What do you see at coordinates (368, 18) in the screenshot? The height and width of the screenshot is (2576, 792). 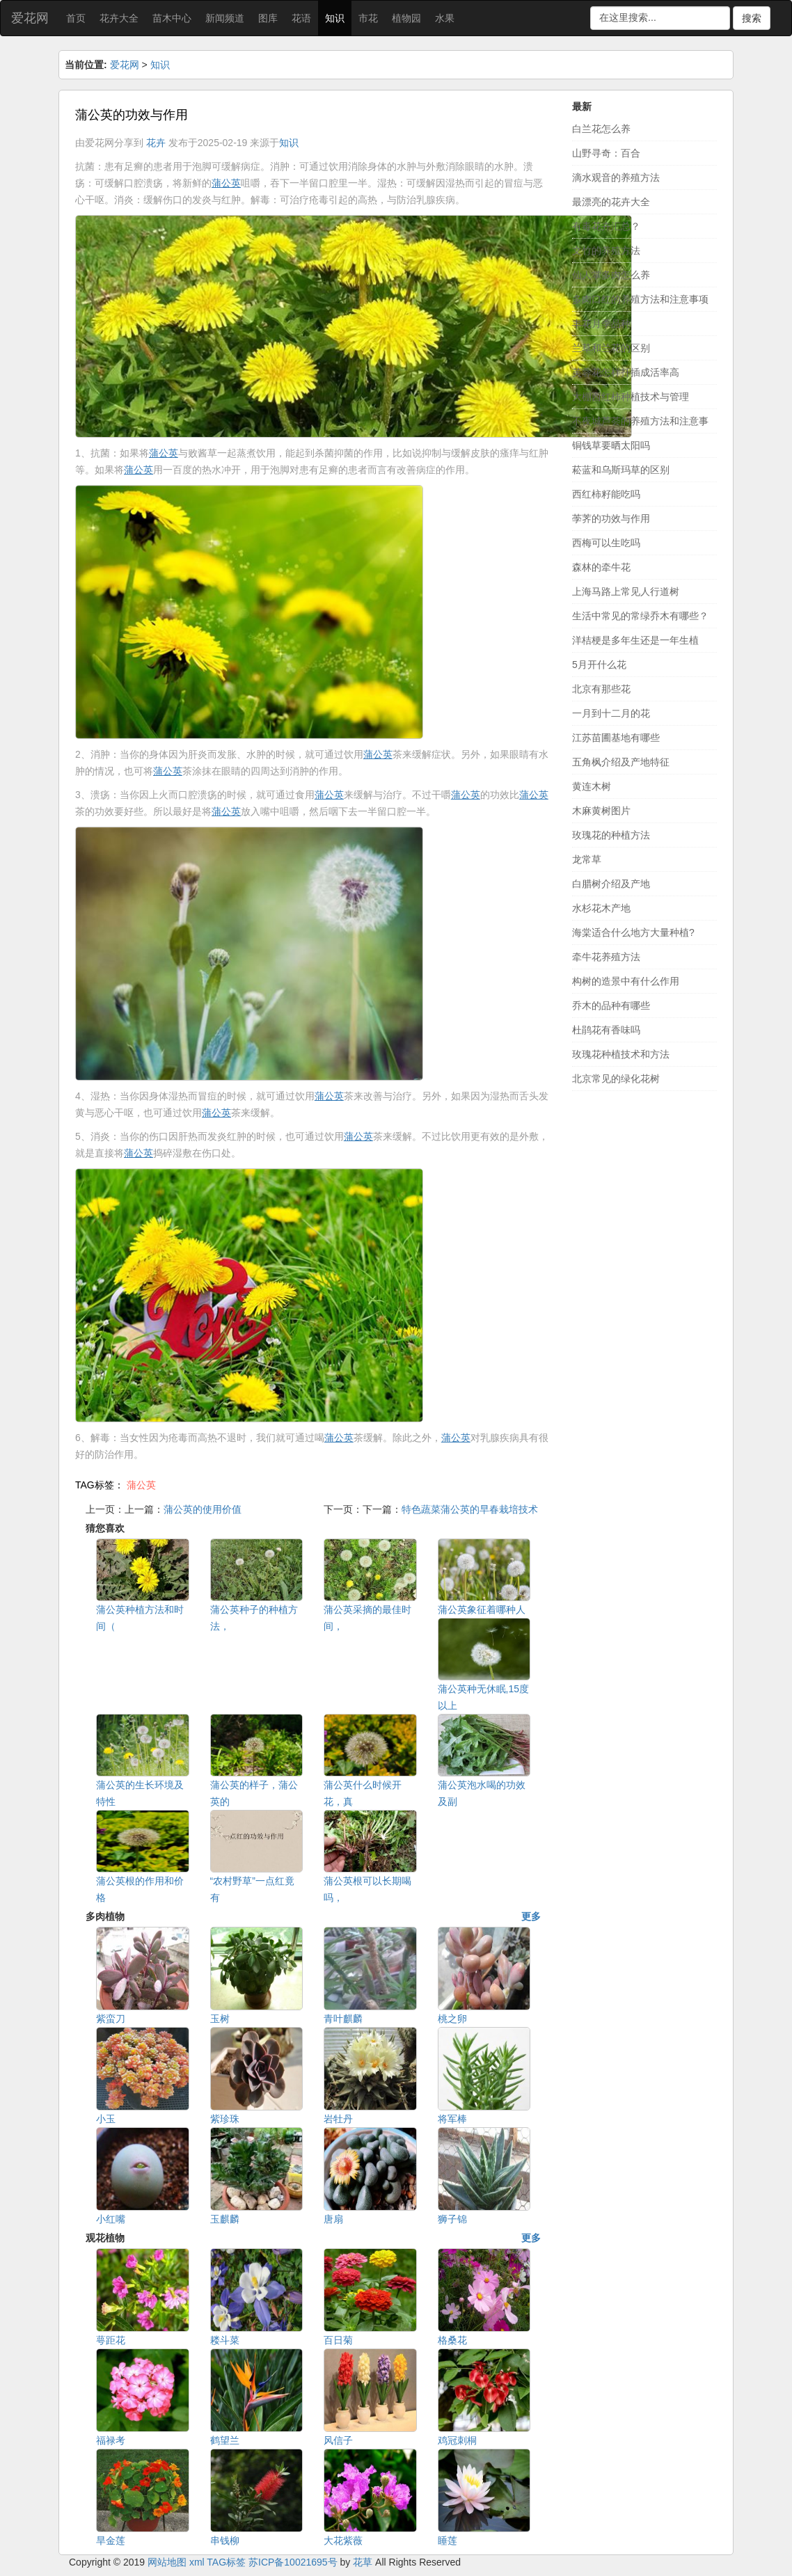 I see `市花` at bounding box center [368, 18].